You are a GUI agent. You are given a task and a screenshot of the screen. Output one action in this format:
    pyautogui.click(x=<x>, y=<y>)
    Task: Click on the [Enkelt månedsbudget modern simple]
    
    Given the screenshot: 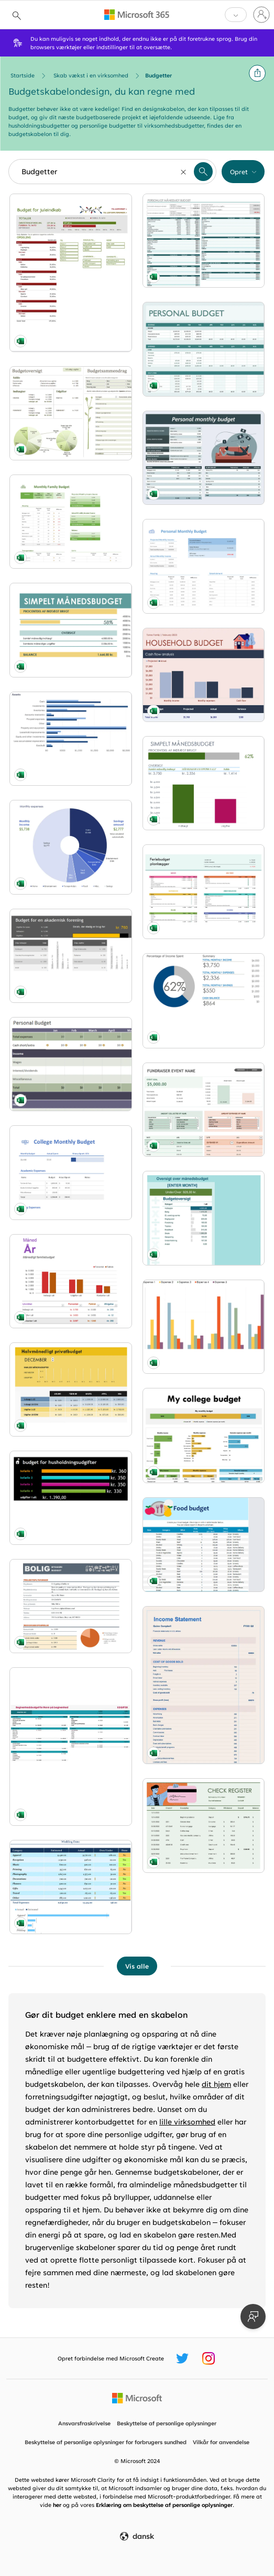 What is the action you would take?
    pyautogui.click(x=204, y=783)
    